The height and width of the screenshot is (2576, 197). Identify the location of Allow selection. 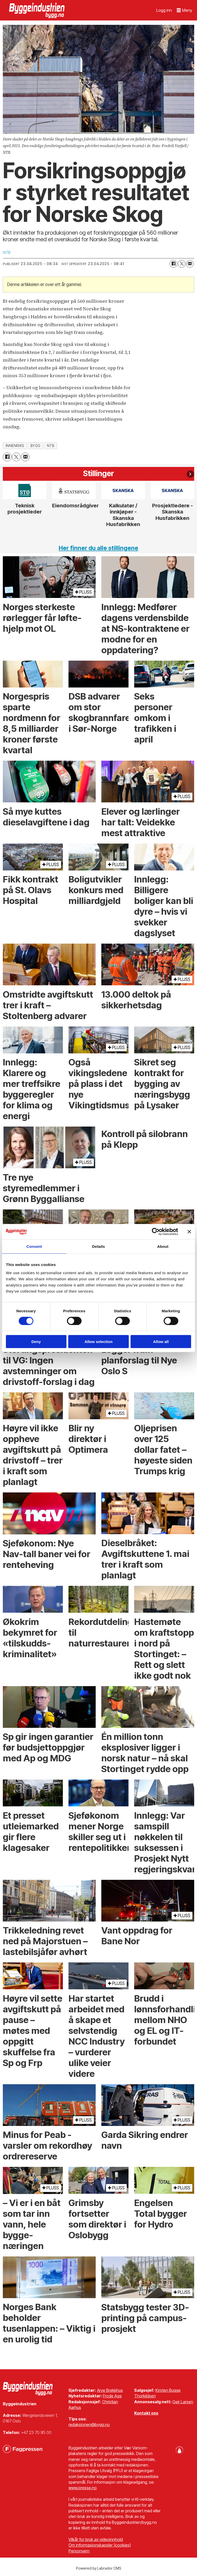
(98, 1341).